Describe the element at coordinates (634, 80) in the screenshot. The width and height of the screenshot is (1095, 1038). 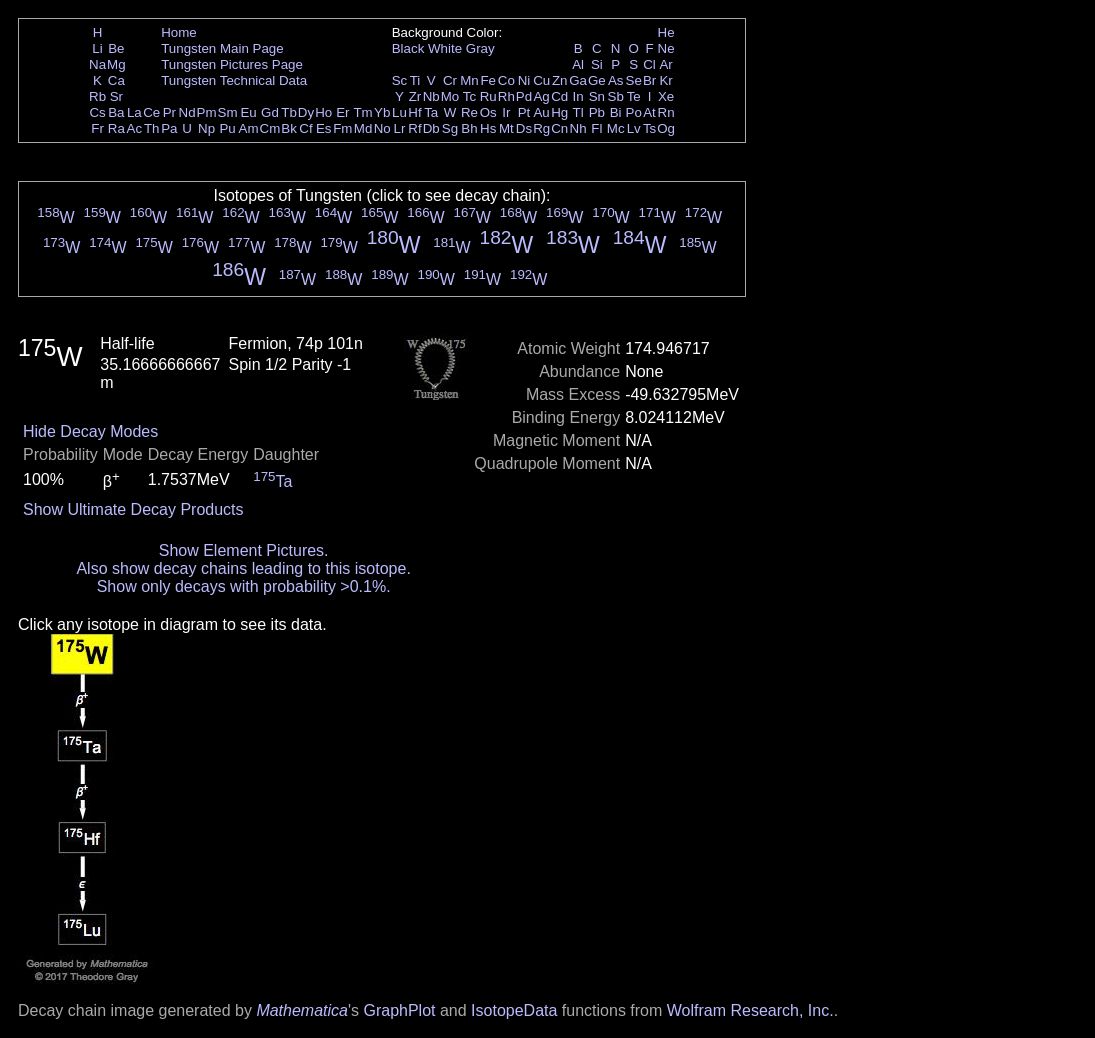
I see `Se` at that location.